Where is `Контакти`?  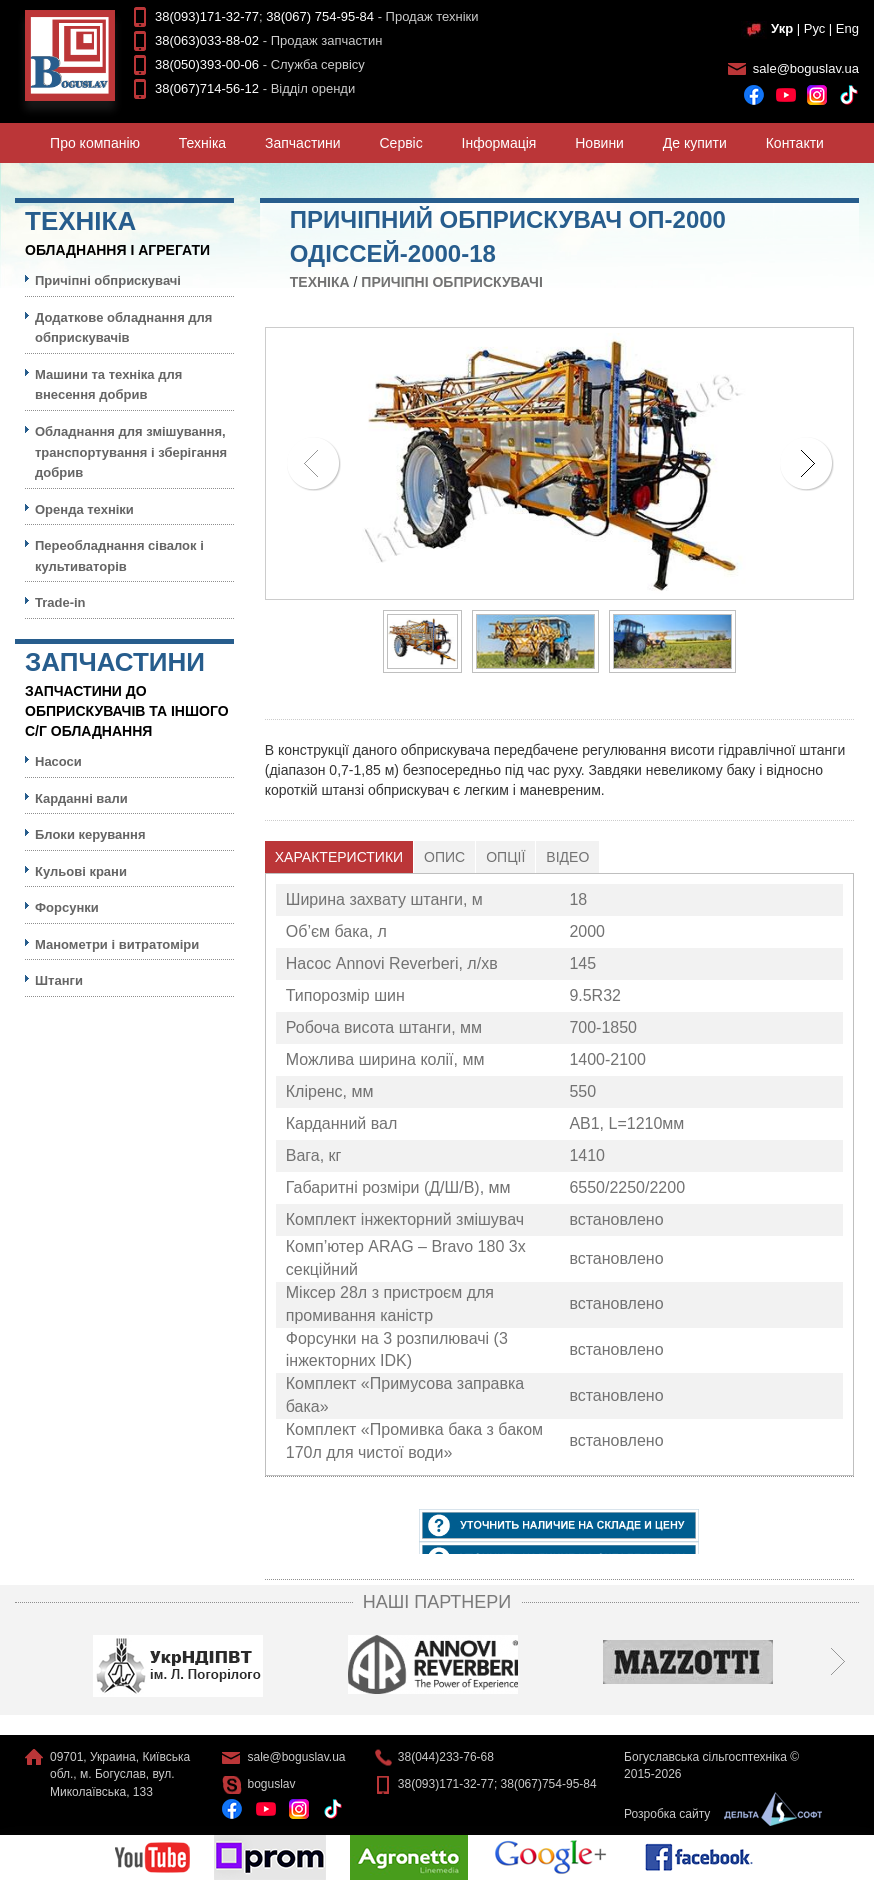 Контакти is located at coordinates (795, 143).